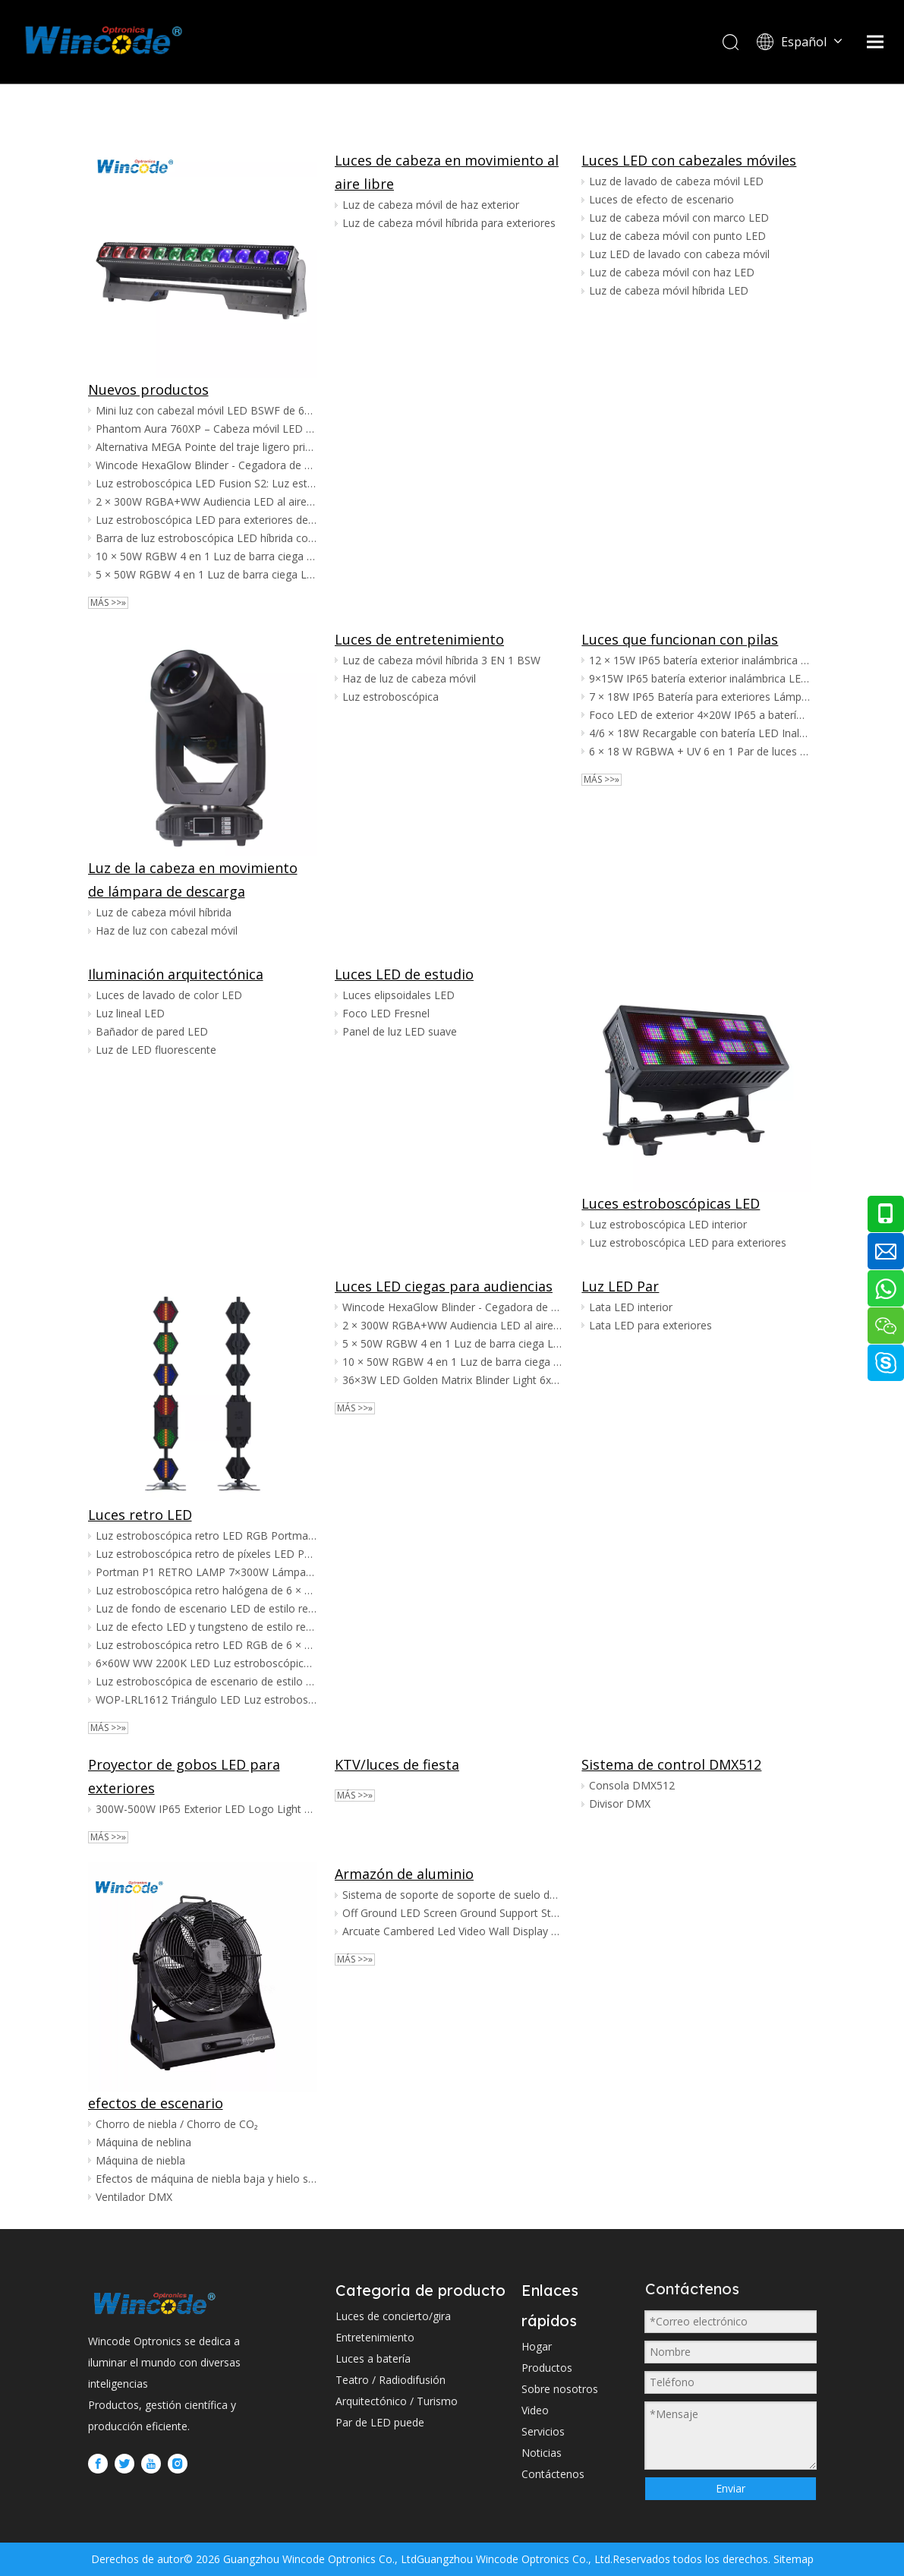  What do you see at coordinates (386, 1013) in the screenshot?
I see `Foco LED Fresnel` at bounding box center [386, 1013].